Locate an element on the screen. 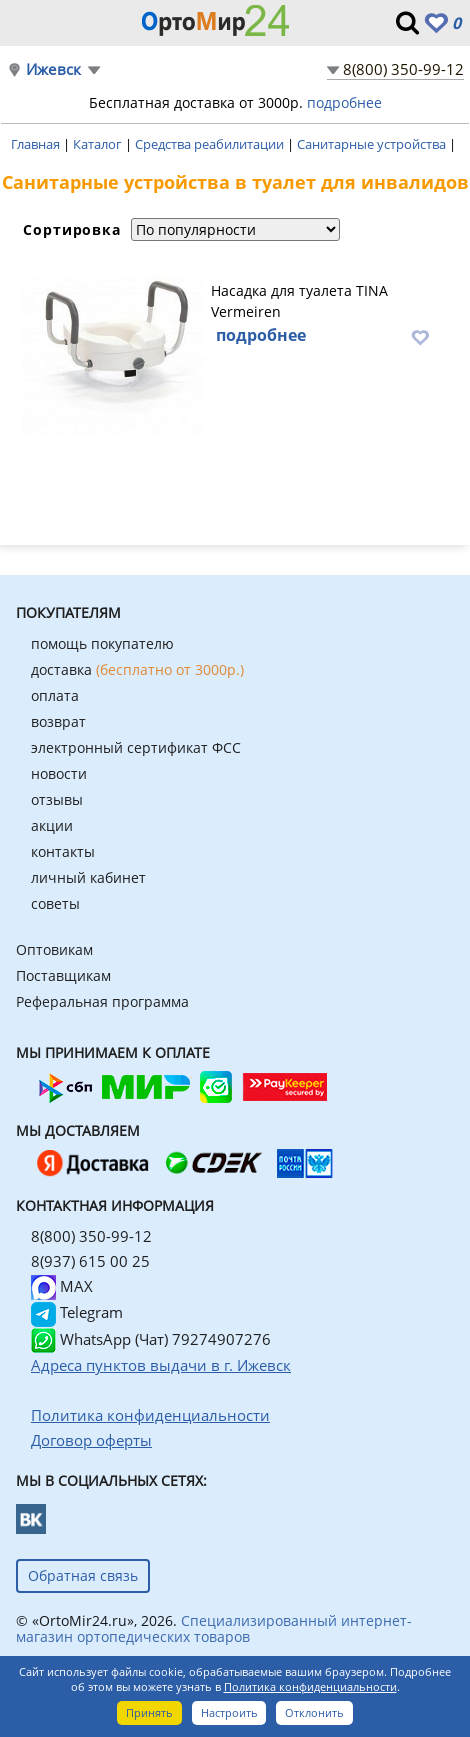 This screenshot has width=470, height=1737. возврат is located at coordinates (58, 721).